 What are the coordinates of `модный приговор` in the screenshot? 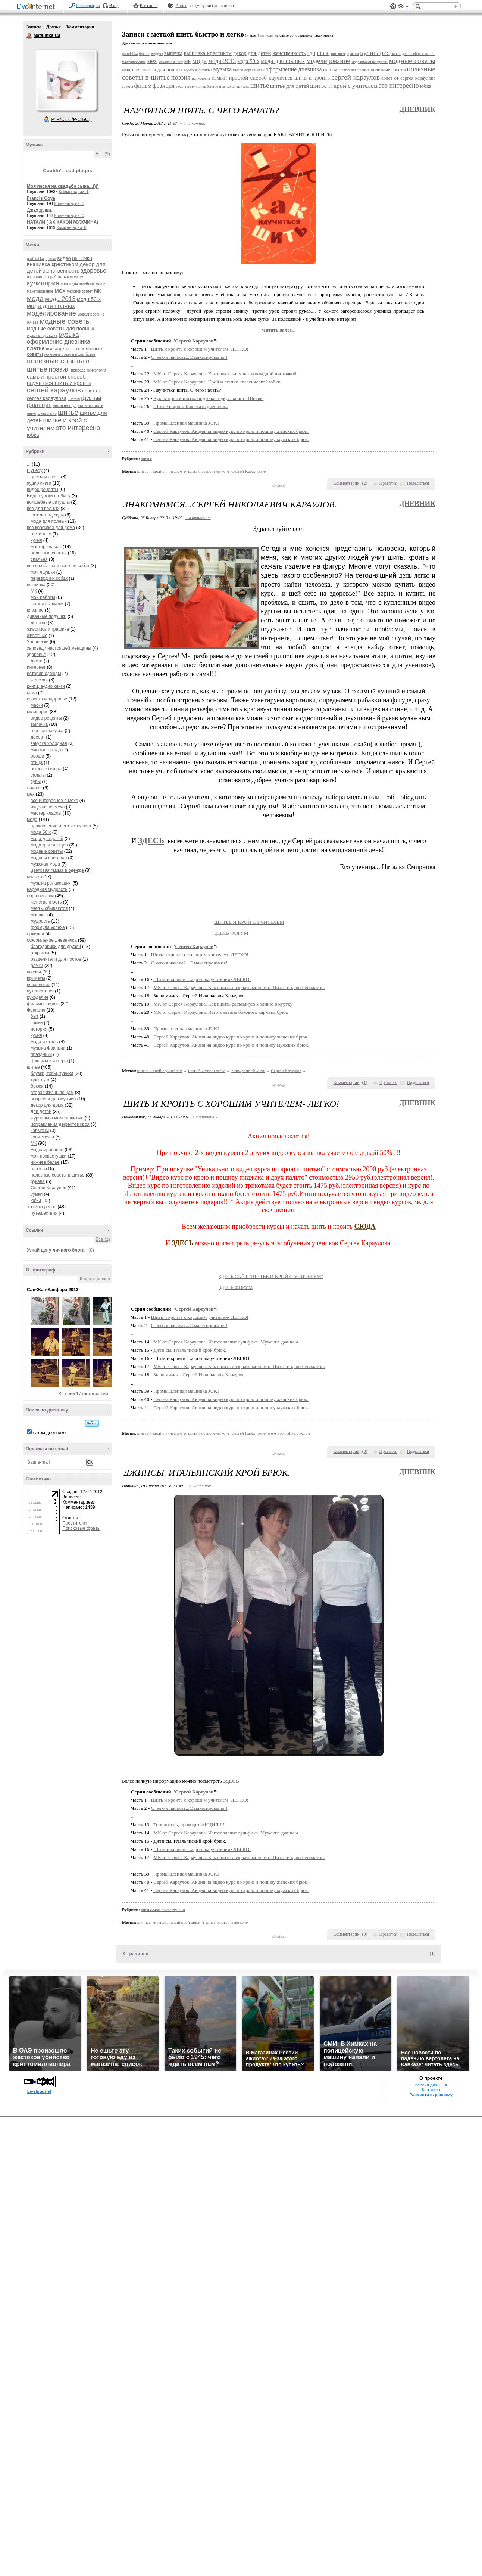 It's located at (49, 857).